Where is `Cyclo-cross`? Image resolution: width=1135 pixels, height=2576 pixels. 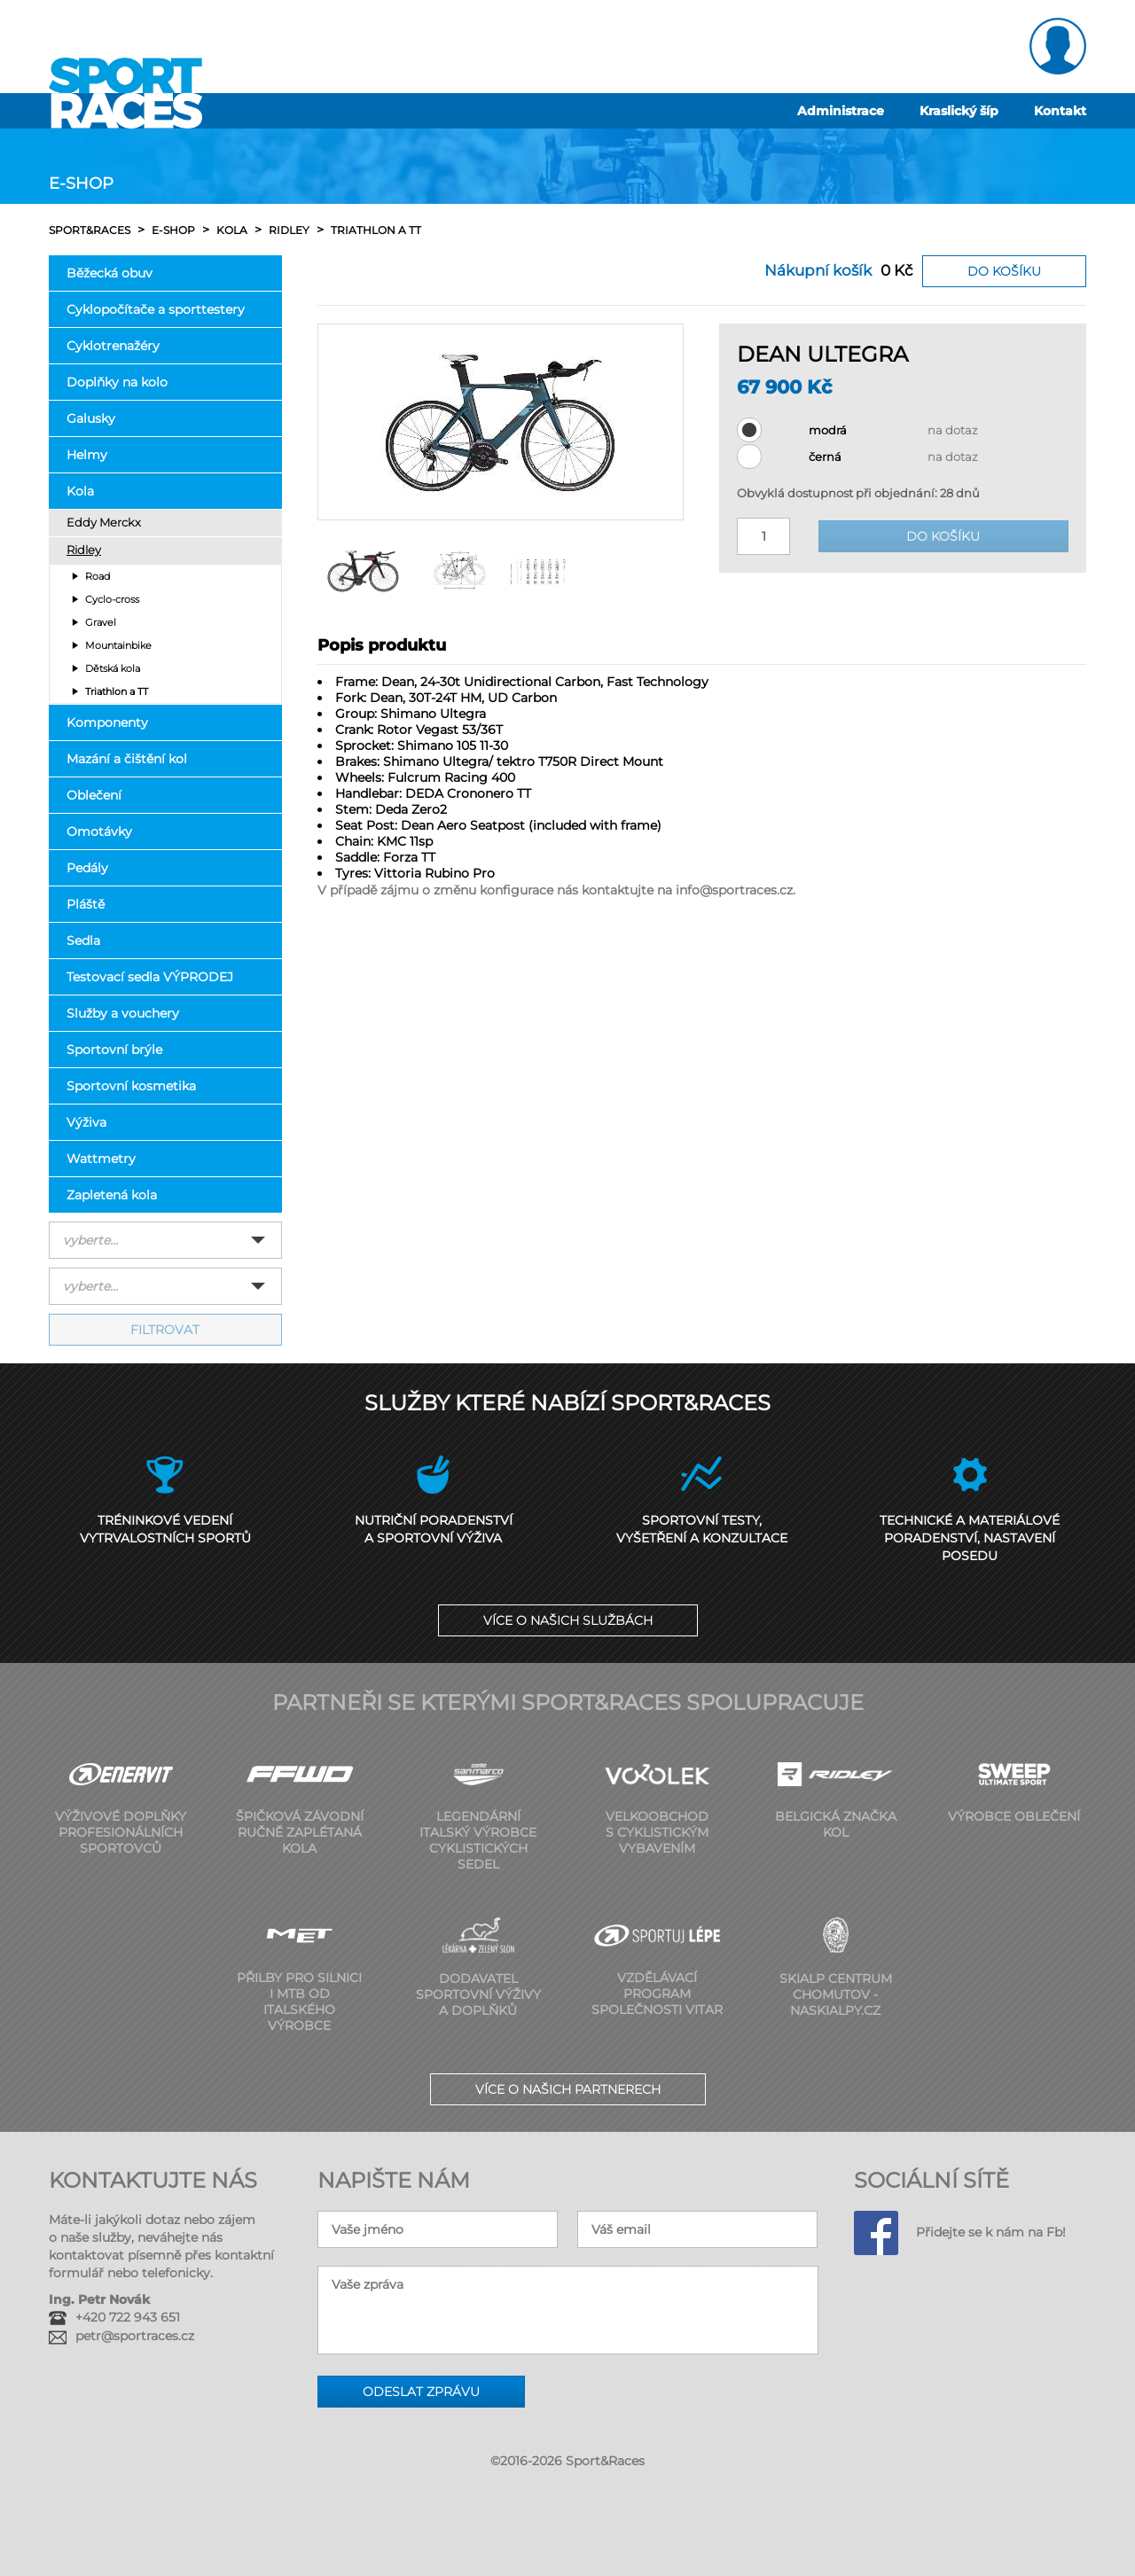
Cyclo-cross is located at coordinates (112, 599).